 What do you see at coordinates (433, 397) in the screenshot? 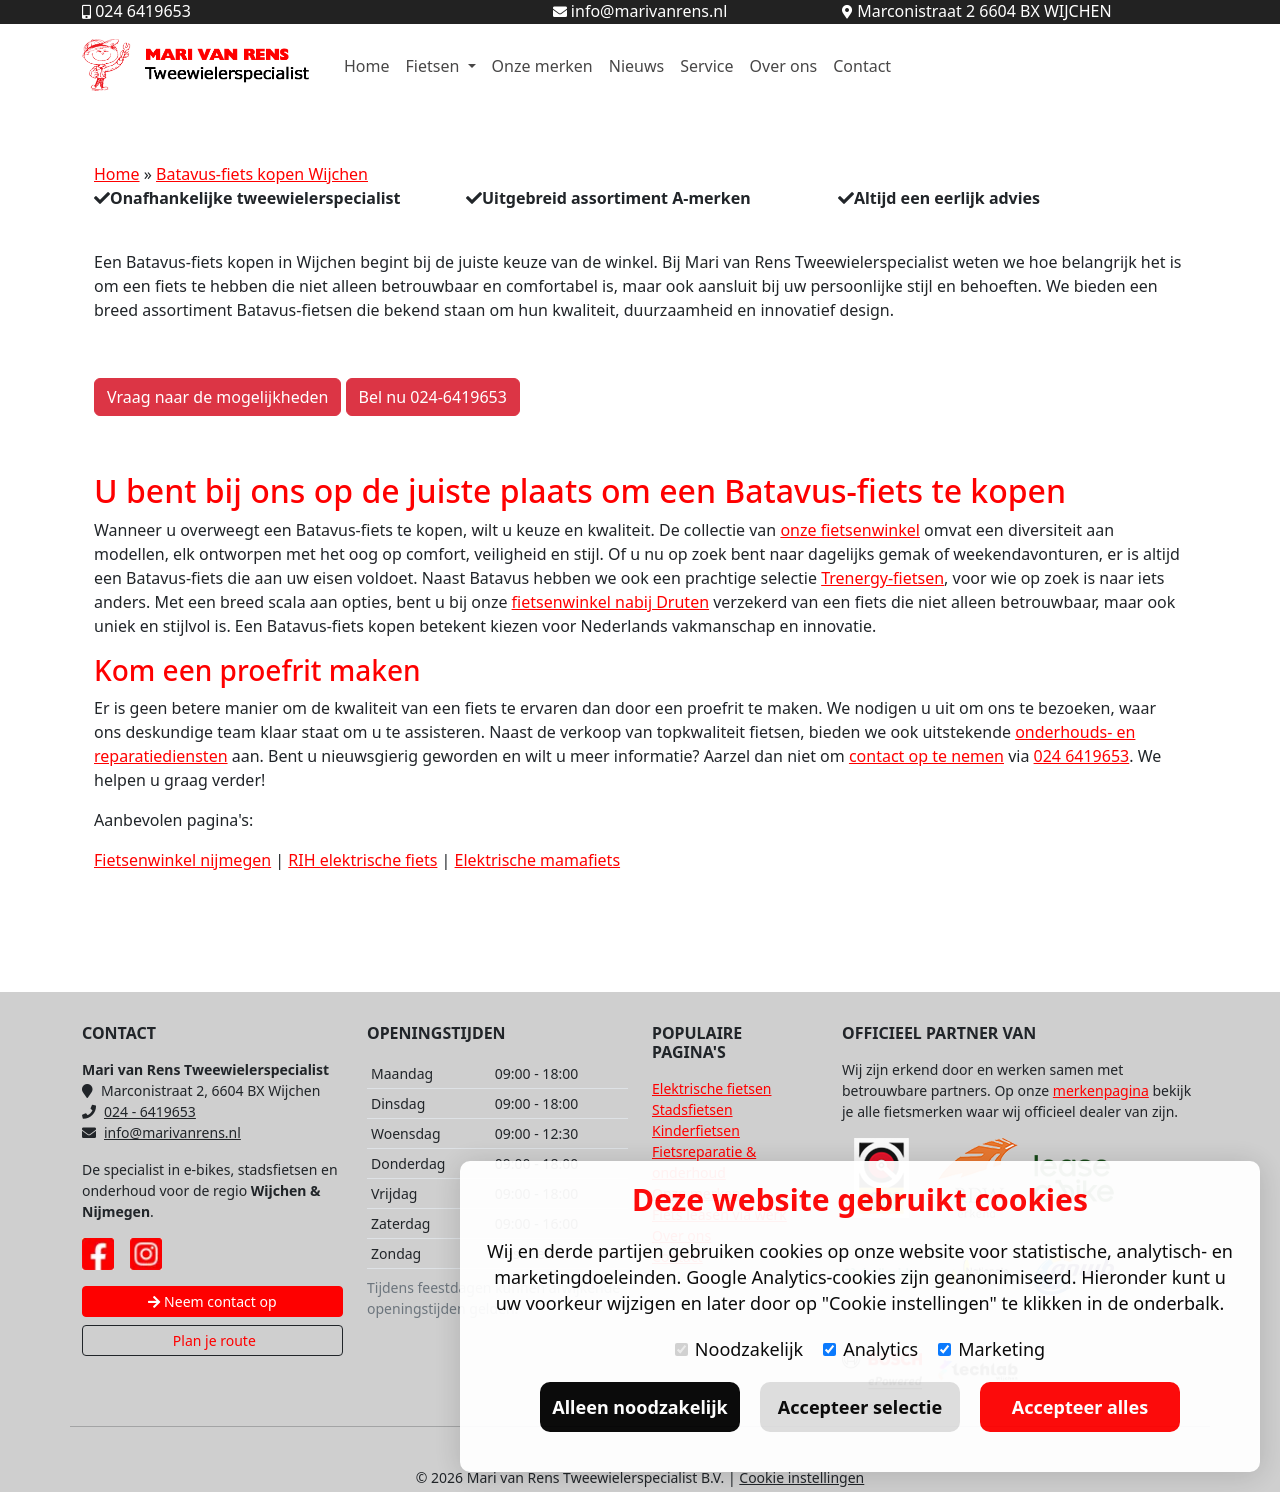
I see `Bel nu 024-6419653` at bounding box center [433, 397].